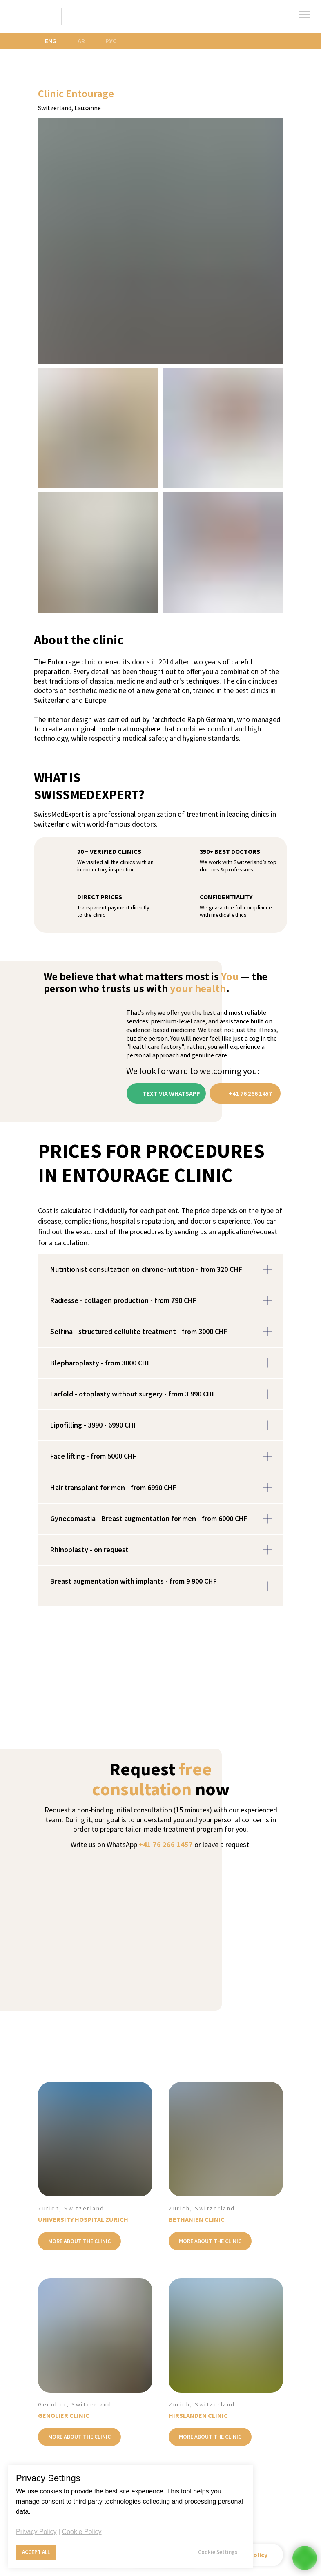 This screenshot has width=321, height=2576. I want to click on UNIVERSITY HOSPITAL ZURICH, so click(83, 2219).